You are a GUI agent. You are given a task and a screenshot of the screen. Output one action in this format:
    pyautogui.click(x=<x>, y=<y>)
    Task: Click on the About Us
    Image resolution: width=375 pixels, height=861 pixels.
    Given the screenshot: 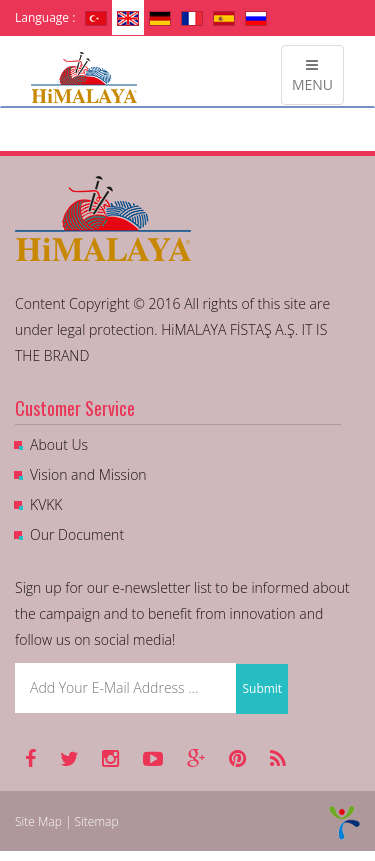 What is the action you would take?
    pyautogui.click(x=59, y=444)
    